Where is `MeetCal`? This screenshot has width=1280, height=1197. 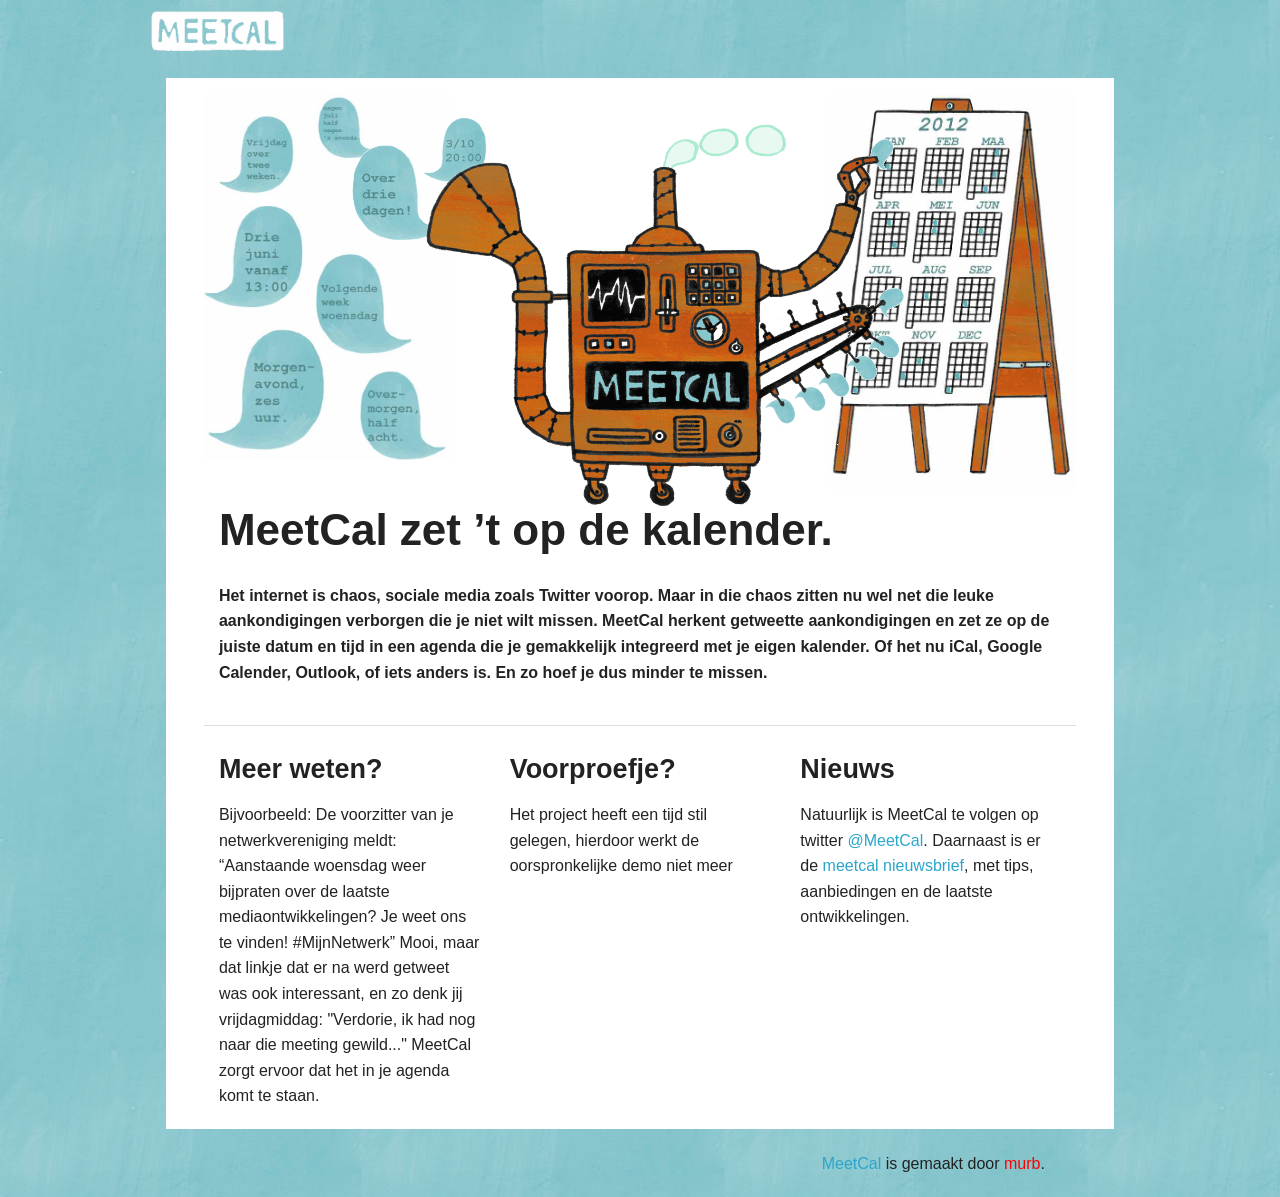
MeetCal is located at coordinates (852, 1163).